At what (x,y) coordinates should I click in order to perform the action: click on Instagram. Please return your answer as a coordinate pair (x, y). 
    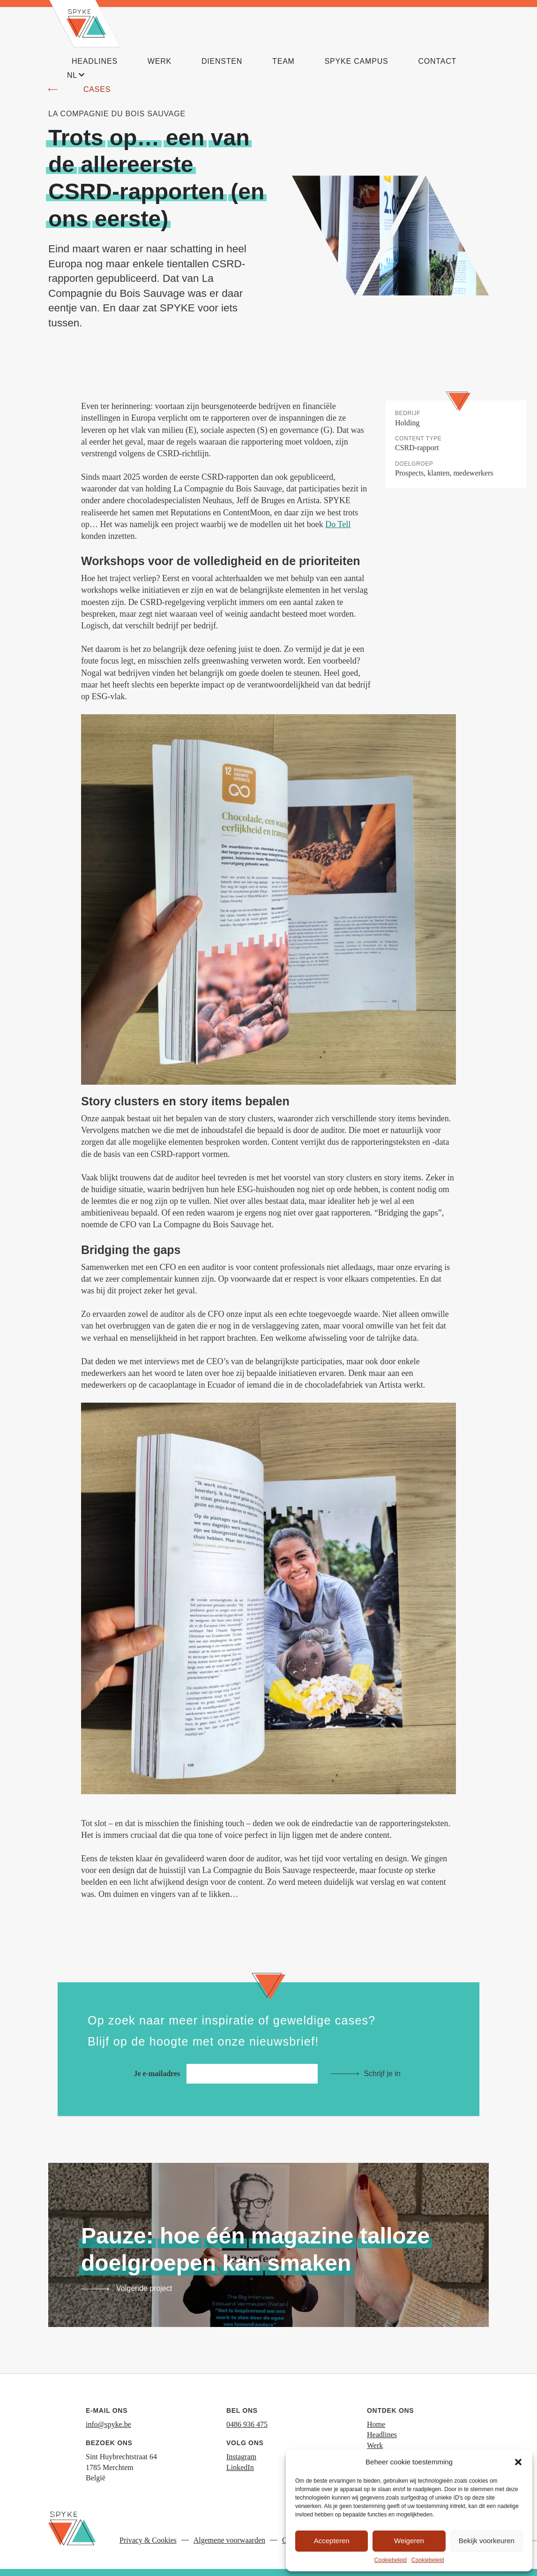
    Looking at the image, I should click on (241, 2457).